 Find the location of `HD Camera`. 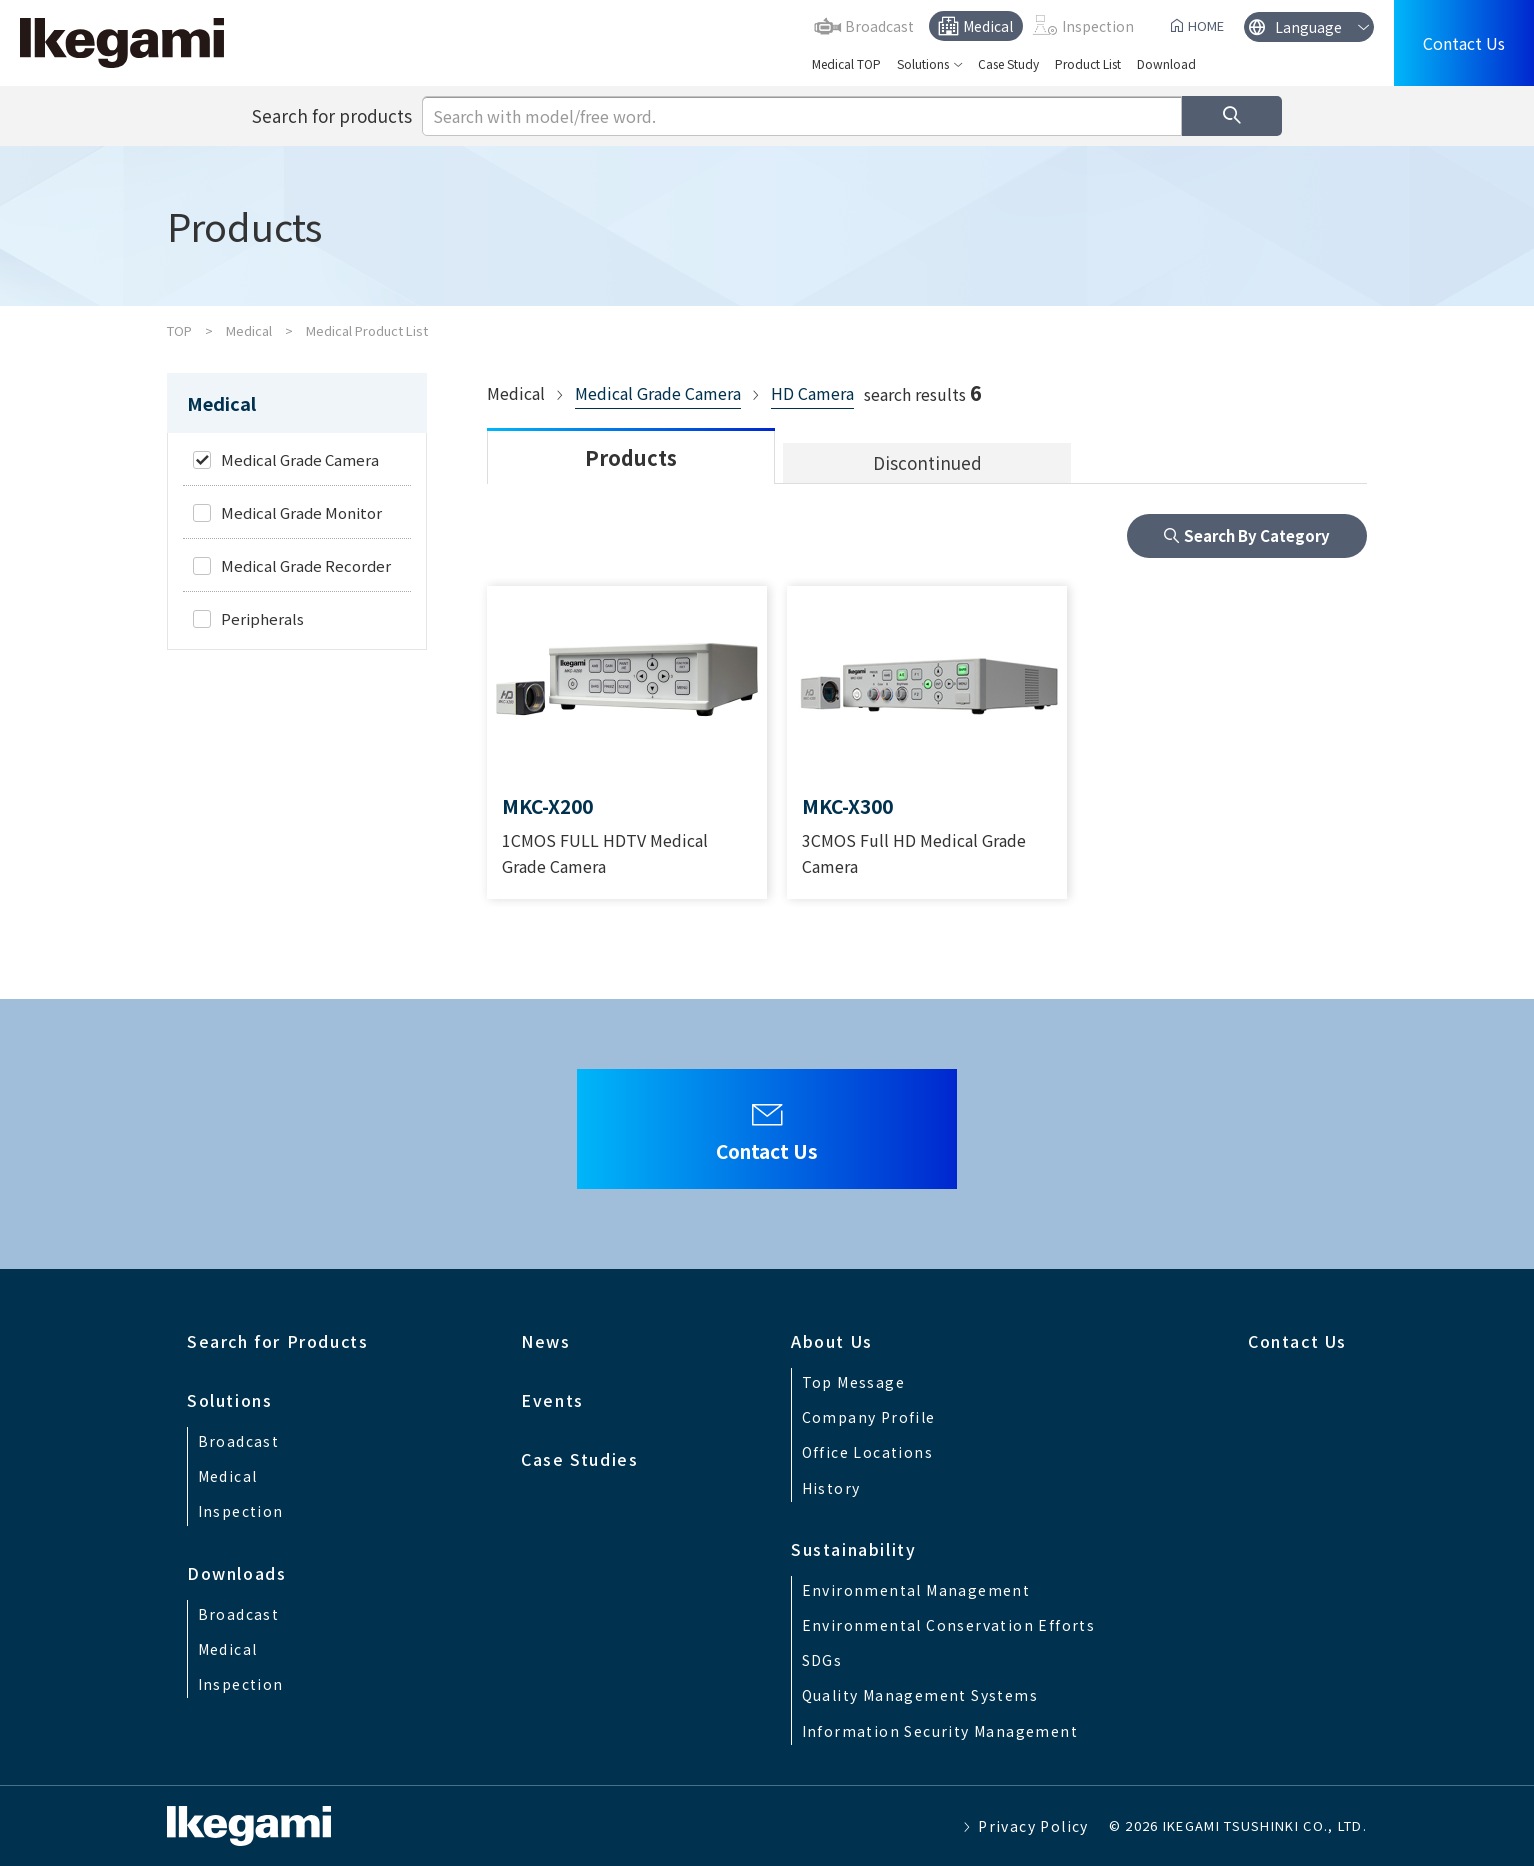

HD Camera is located at coordinates (812, 393).